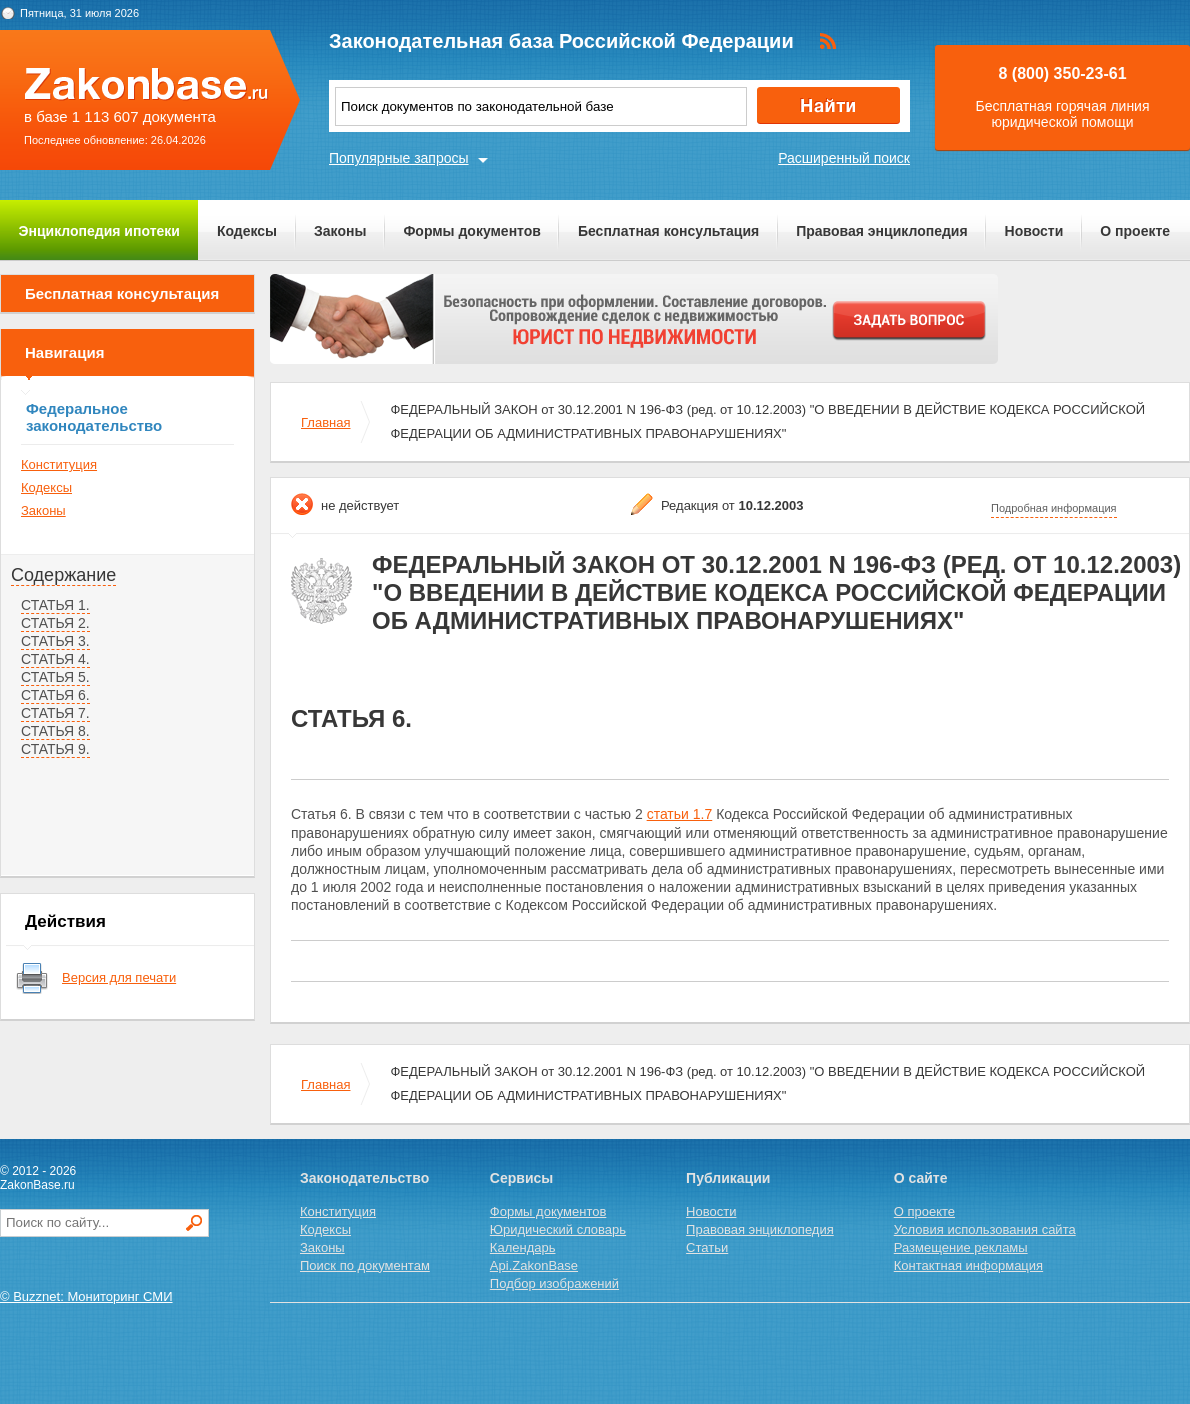 This screenshot has width=1190, height=1404. What do you see at coordinates (881, 231) in the screenshot?
I see `Правовая энциклопедия` at bounding box center [881, 231].